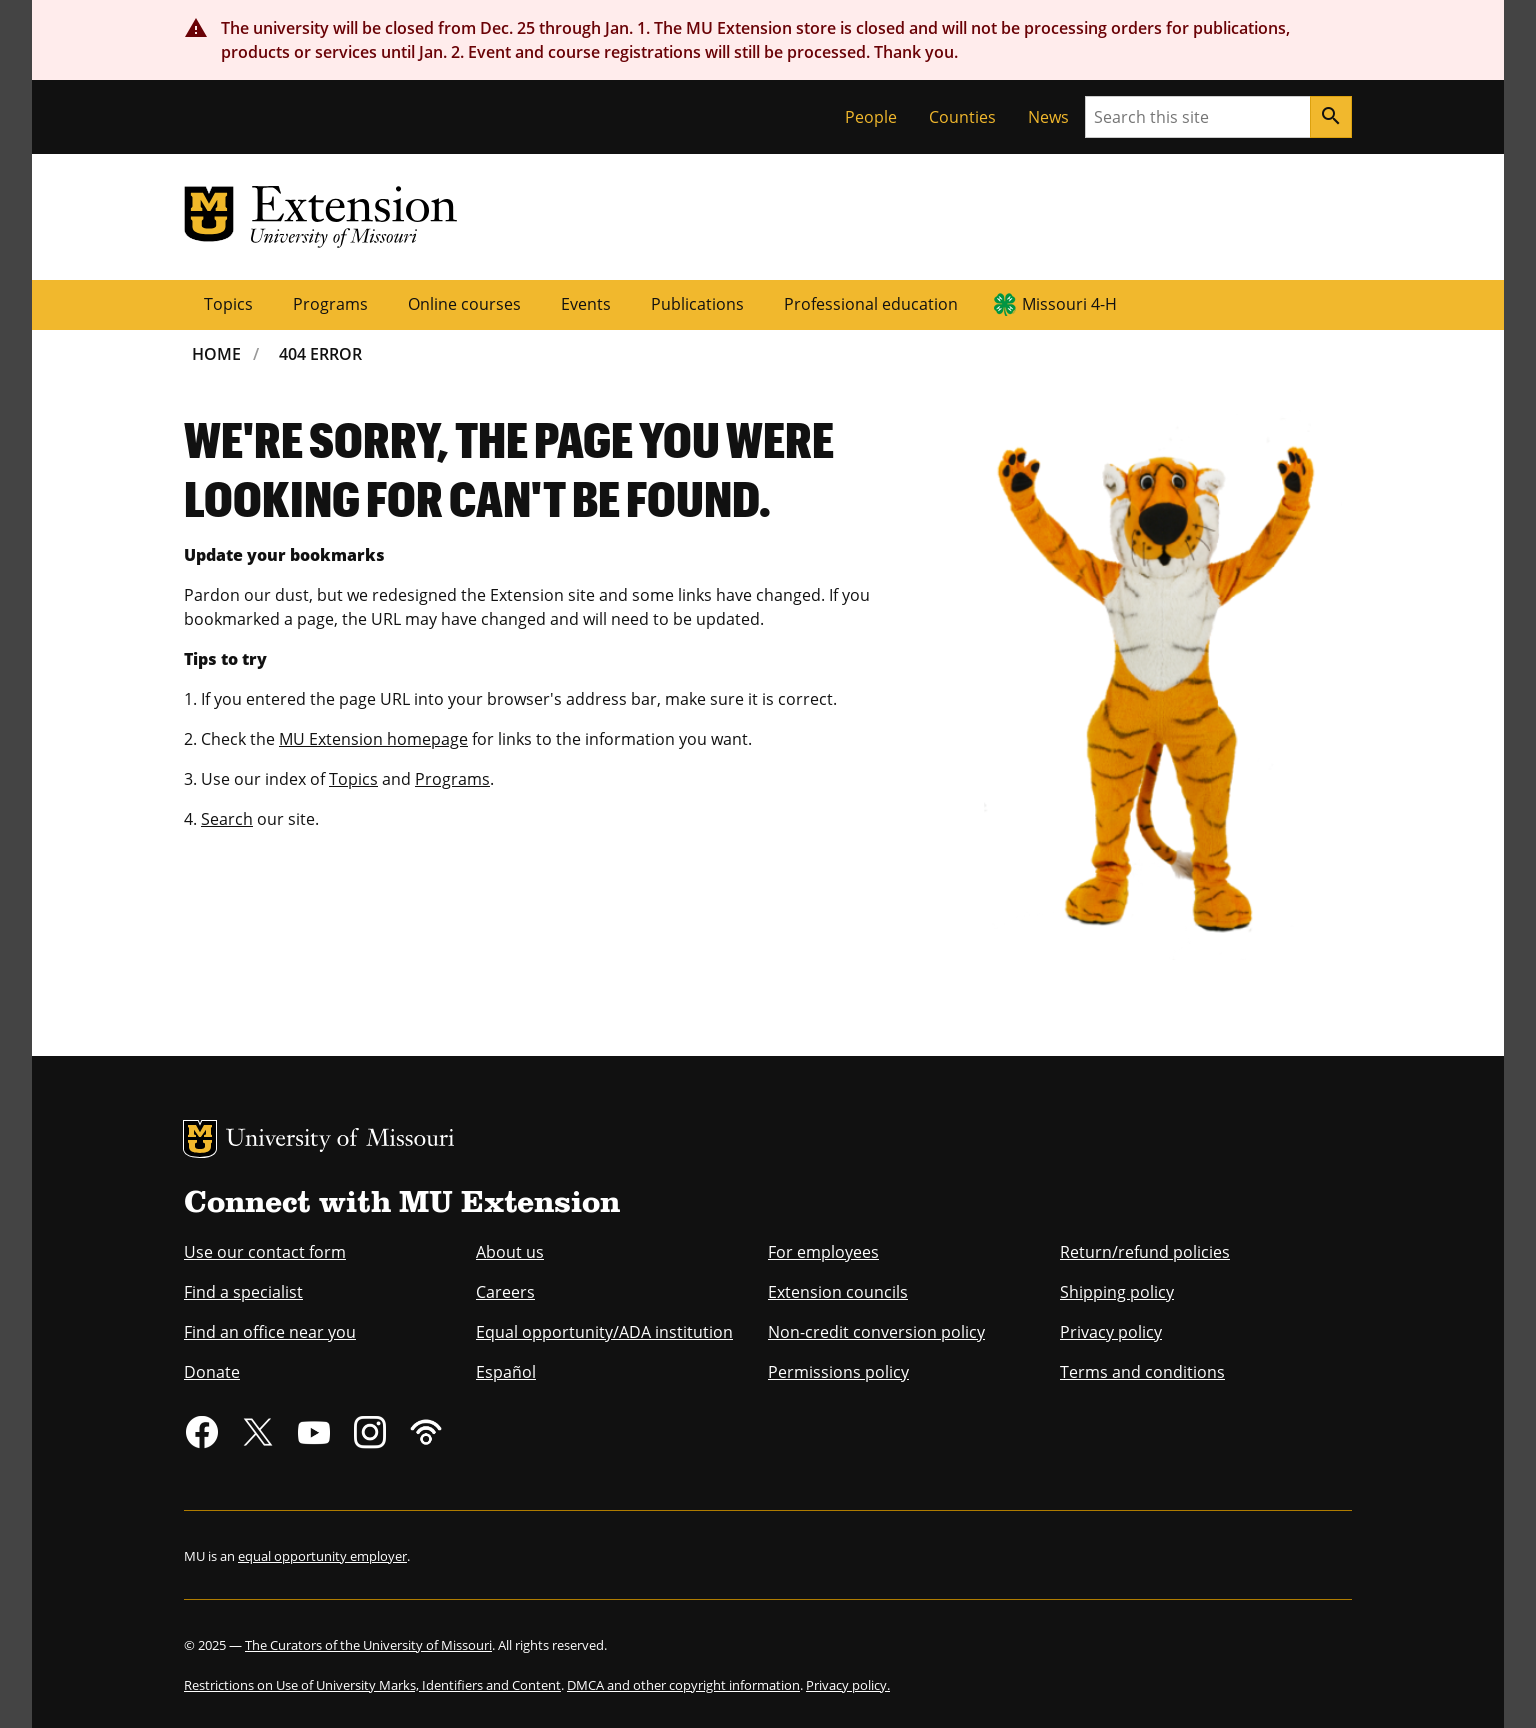 This screenshot has width=1536, height=1728. I want to click on Publications, so click(697, 304).